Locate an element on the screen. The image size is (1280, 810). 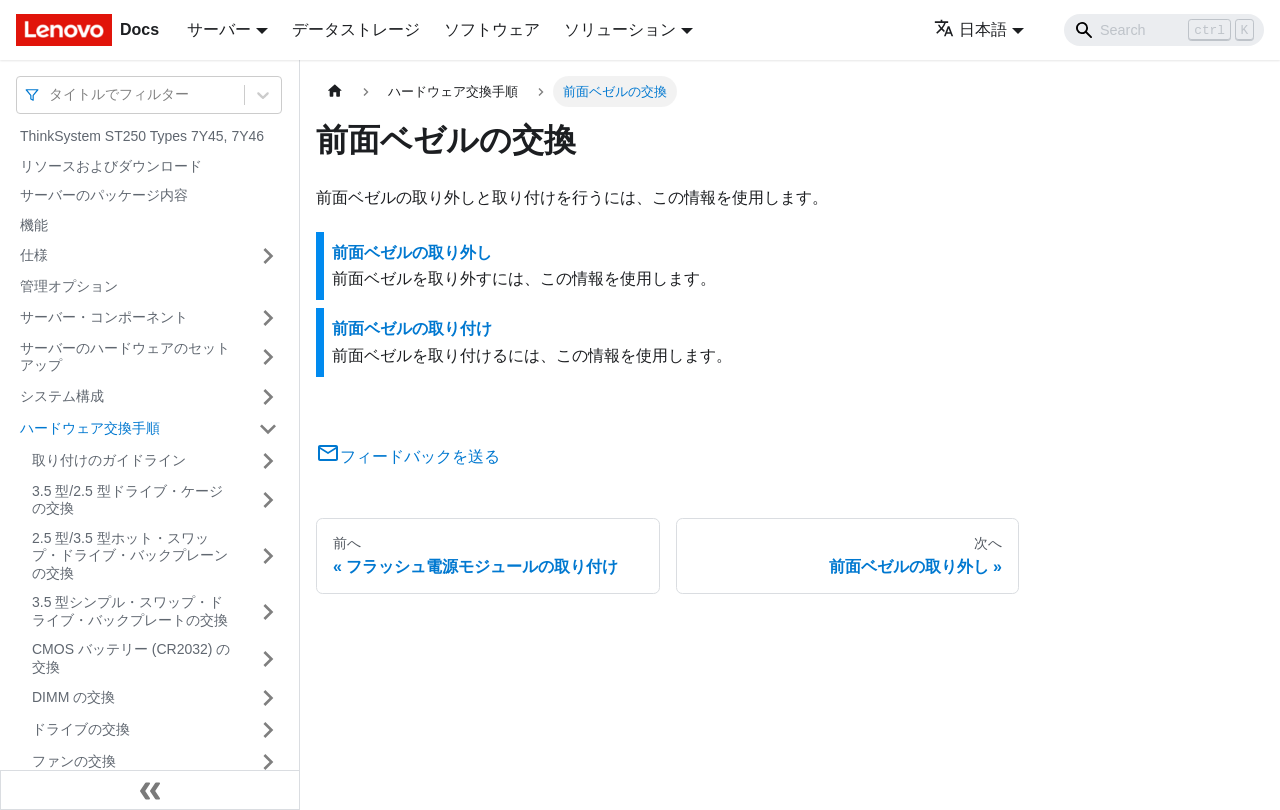
ドライブの交換 is located at coordinates (81, 729).